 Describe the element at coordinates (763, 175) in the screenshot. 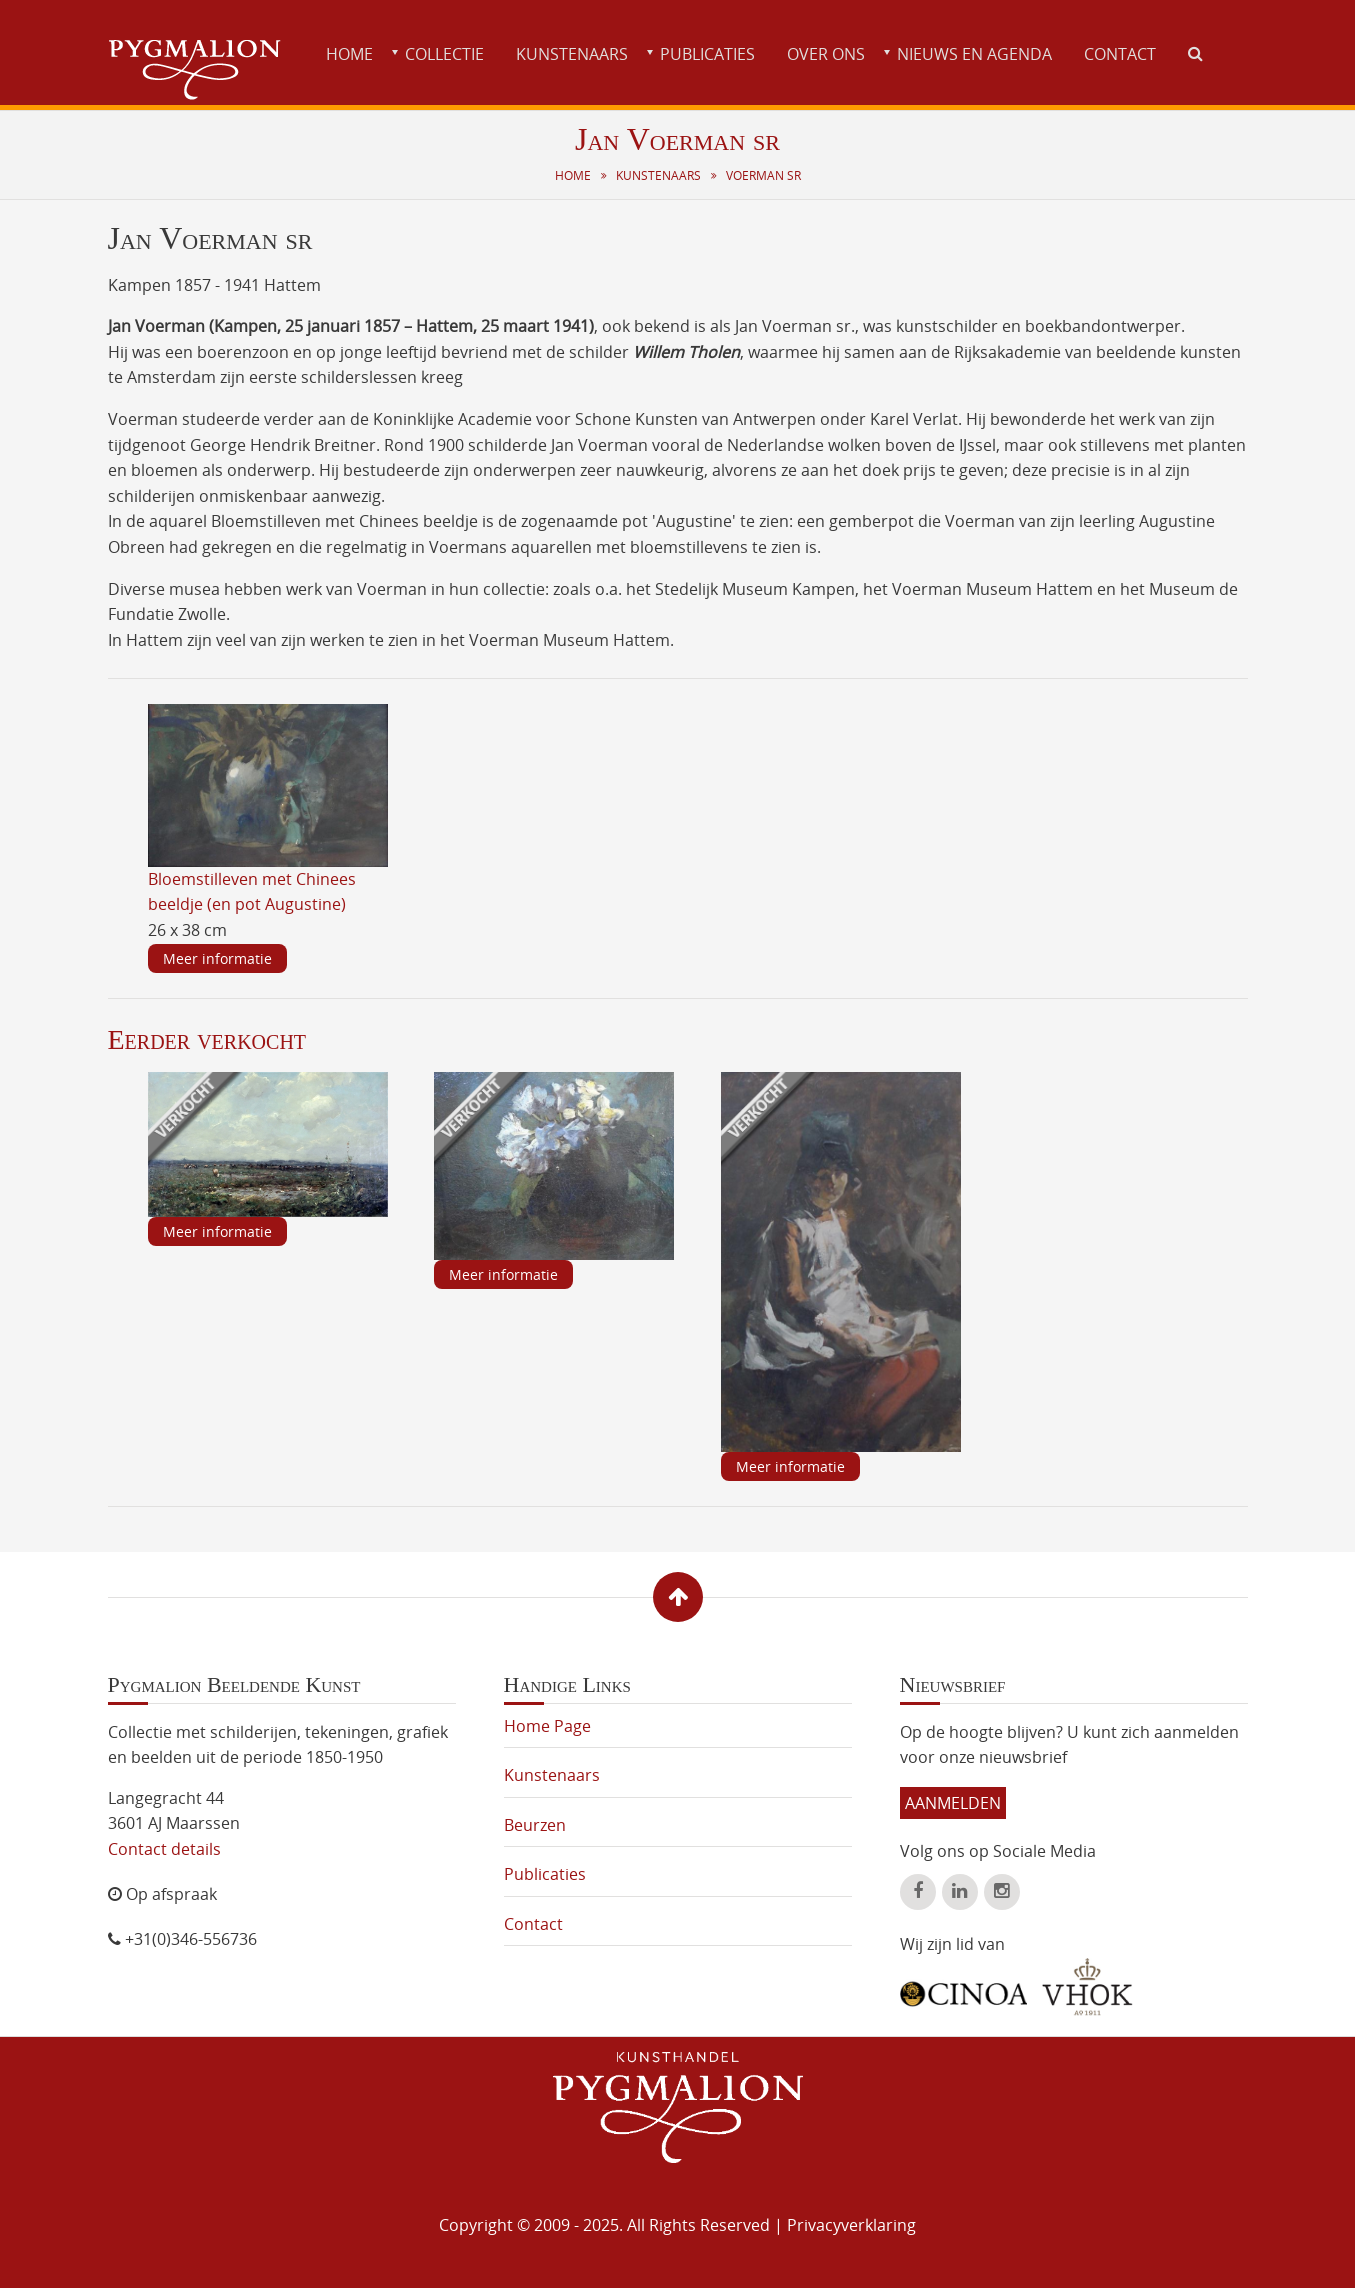

I see `Voerman sr` at that location.